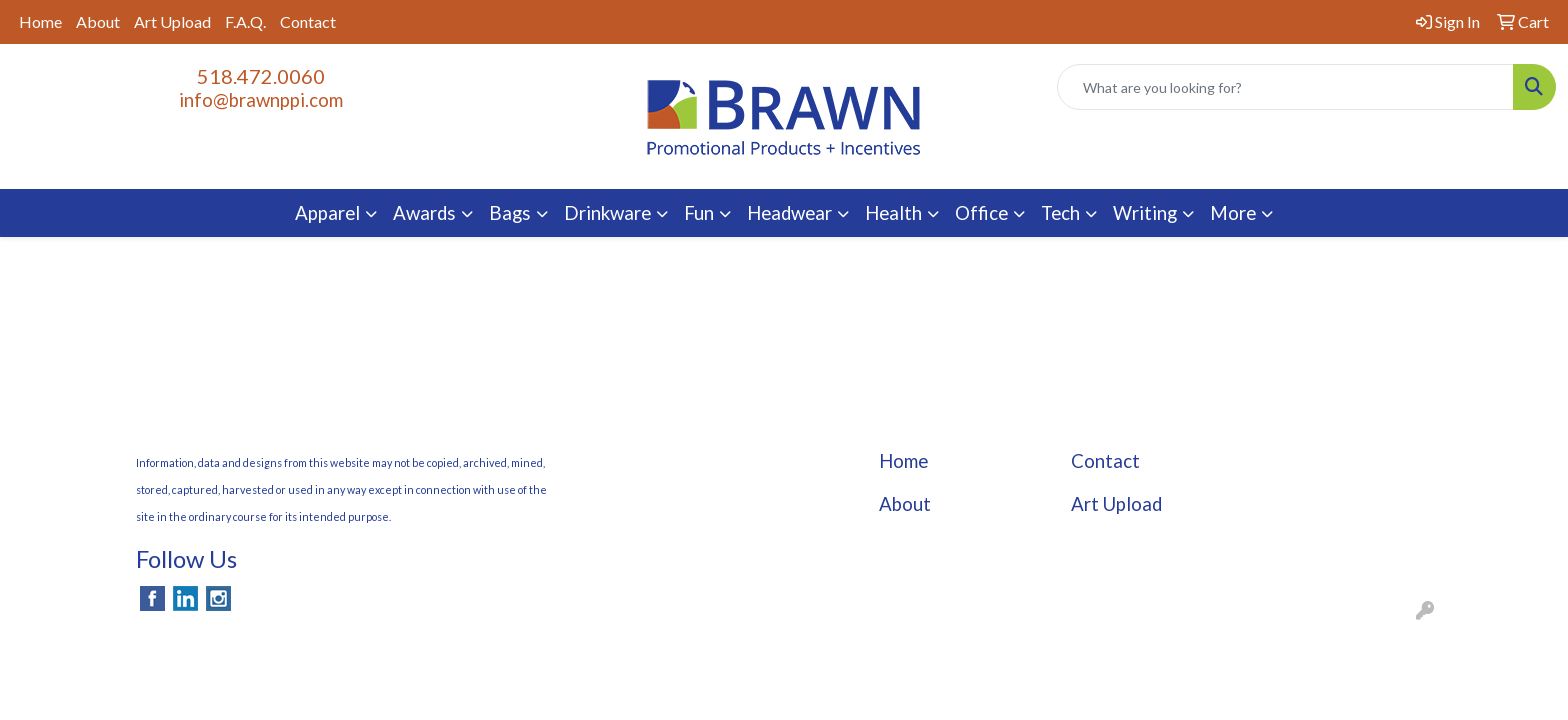 This screenshot has width=1568, height=720. I want to click on Office [button], so click(981, 213).